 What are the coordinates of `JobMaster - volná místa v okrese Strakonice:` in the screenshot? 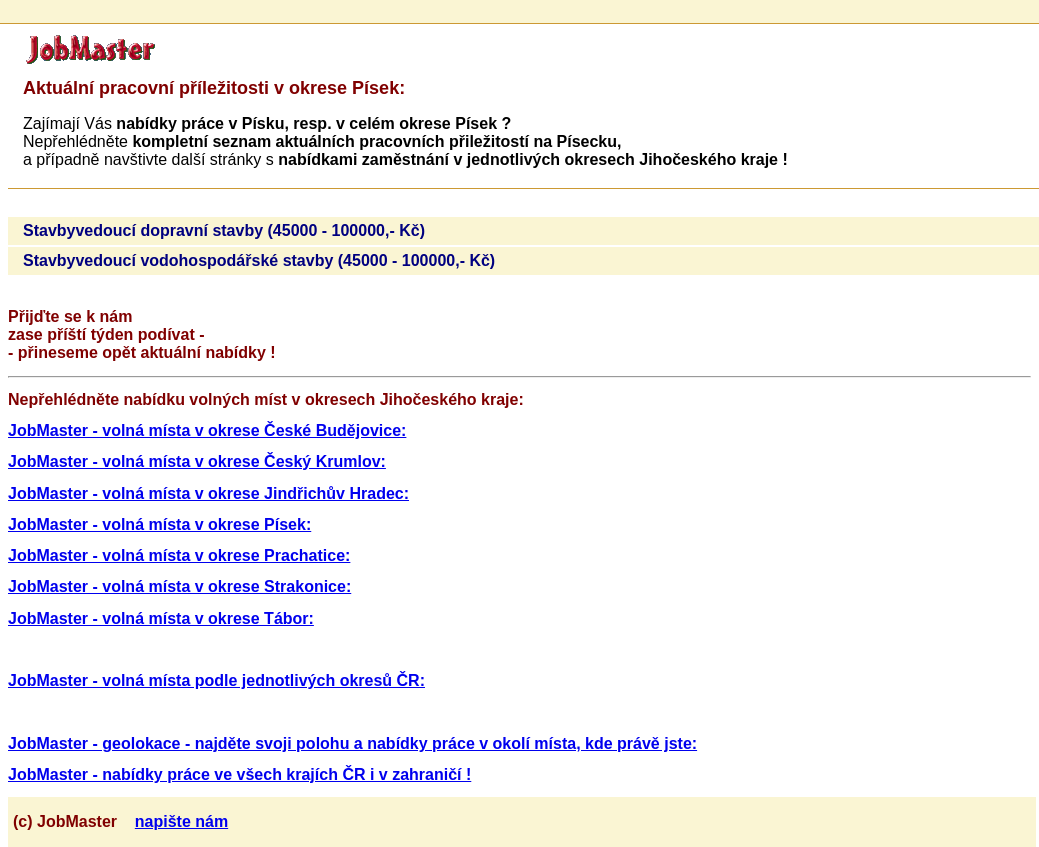 It's located at (179, 586).